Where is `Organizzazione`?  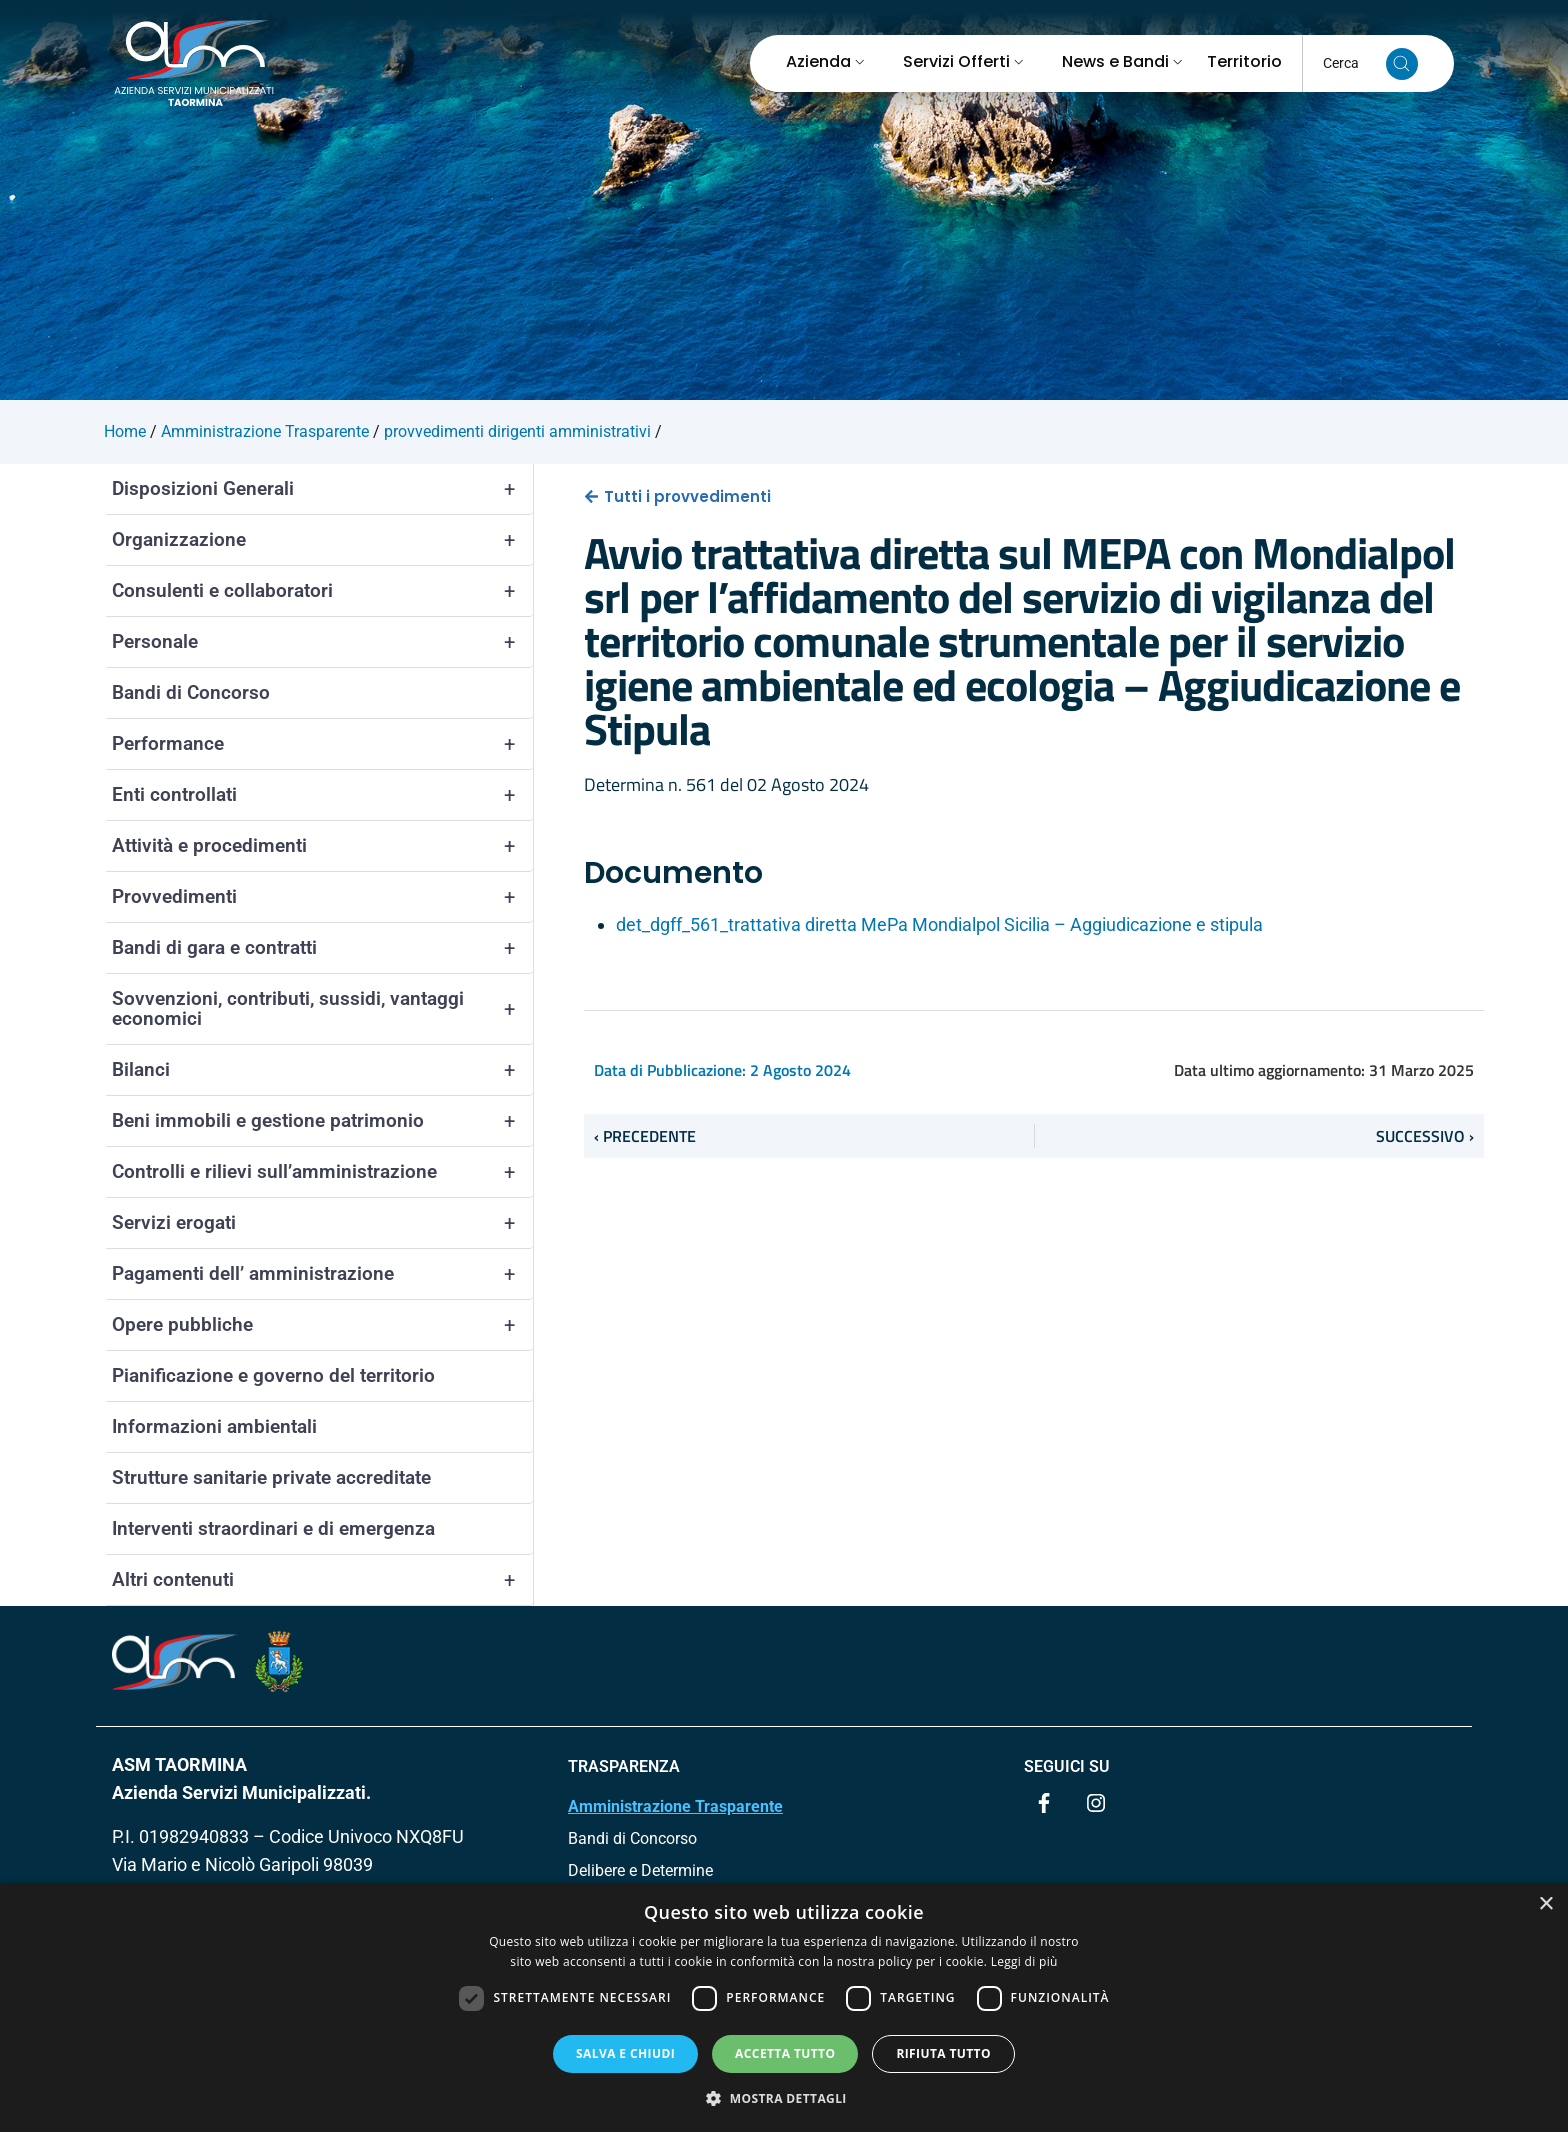 Organizzazione is located at coordinates (322, 540).